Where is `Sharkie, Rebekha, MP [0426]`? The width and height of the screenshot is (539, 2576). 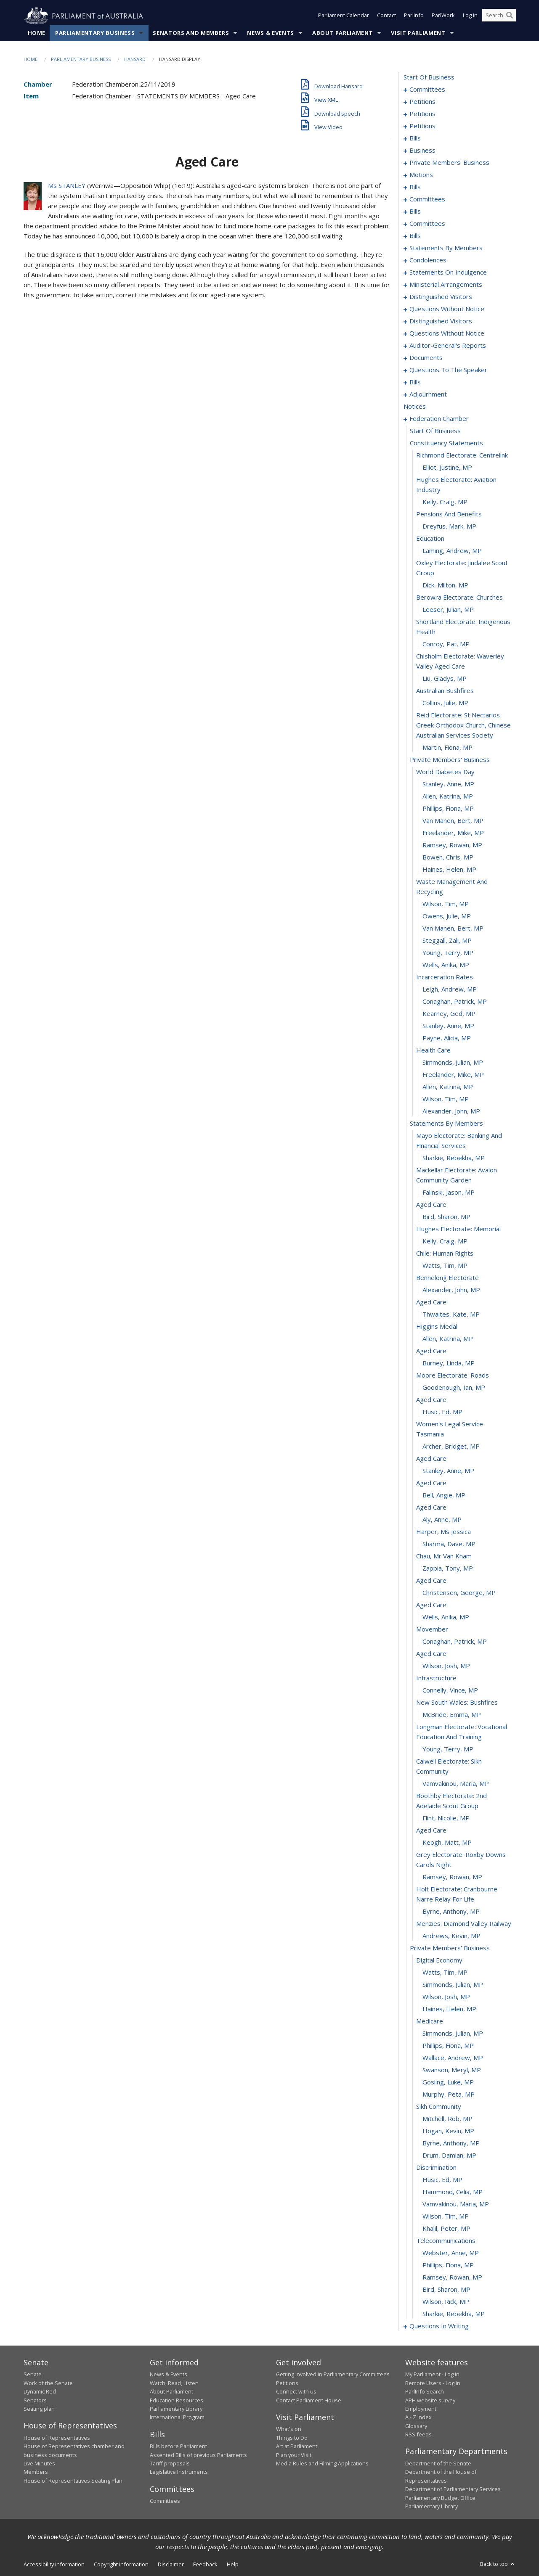
Sharkie, Rebekha, MP [0426] is located at coordinates (453, 2314).